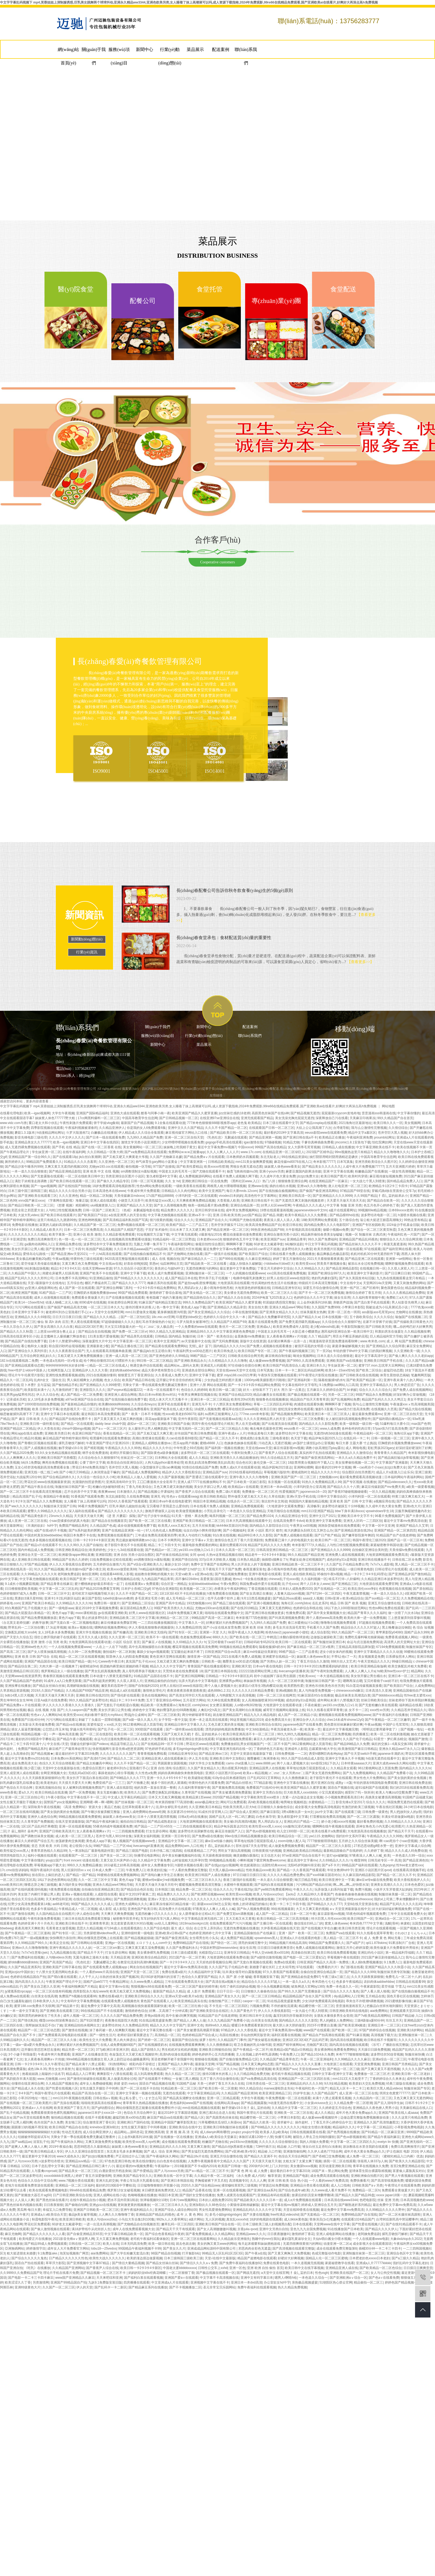  Describe the element at coordinates (146, 1982) in the screenshot. I see `久久www免费人成精品` at that location.